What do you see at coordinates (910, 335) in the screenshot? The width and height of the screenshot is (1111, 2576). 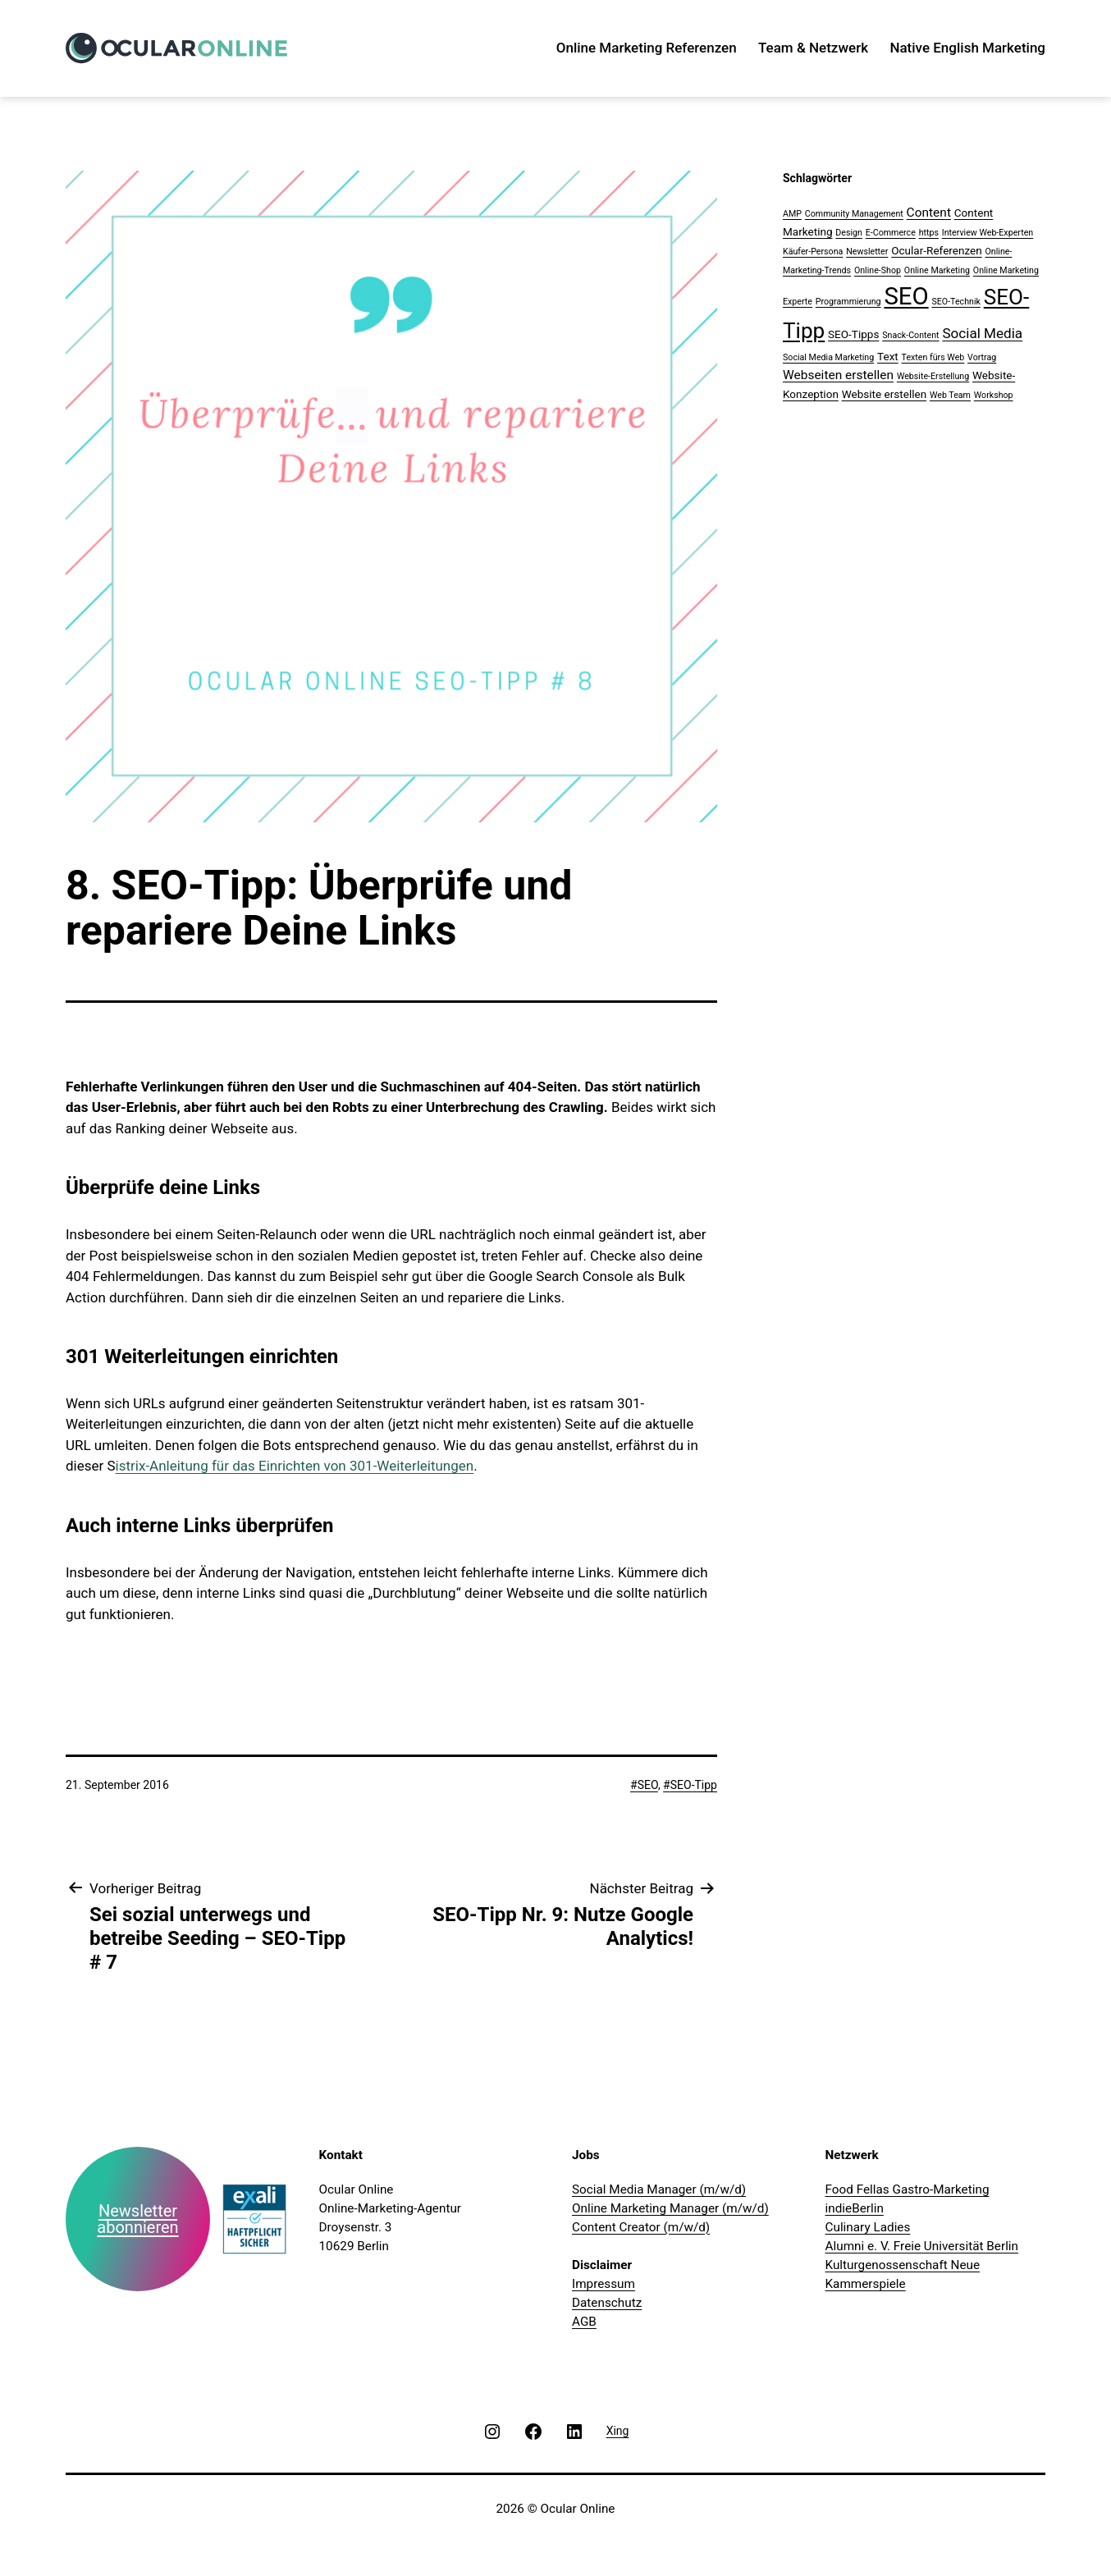 I see `Snack-Content [Snack-Content (1 Eintrag)]` at bounding box center [910, 335].